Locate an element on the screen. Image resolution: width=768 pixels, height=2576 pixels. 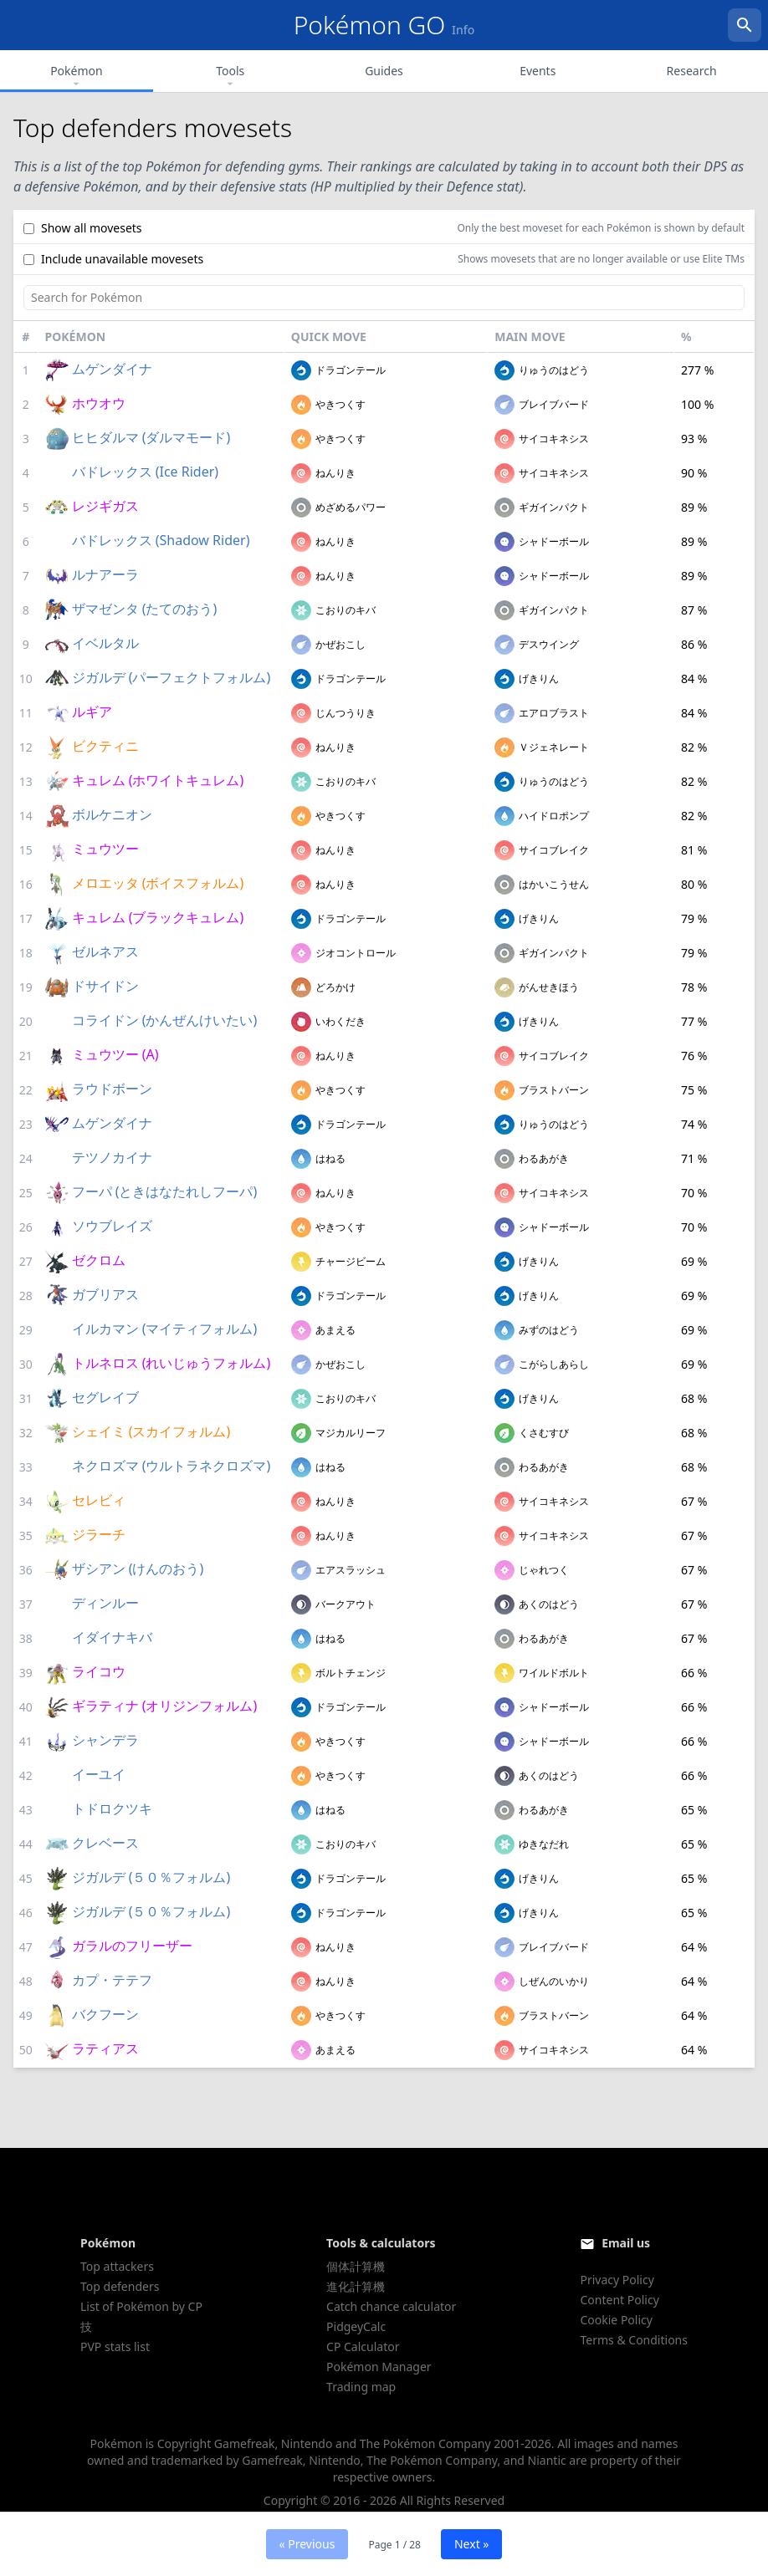
バドレックス (Shadow Rider) is located at coordinates (161, 540).